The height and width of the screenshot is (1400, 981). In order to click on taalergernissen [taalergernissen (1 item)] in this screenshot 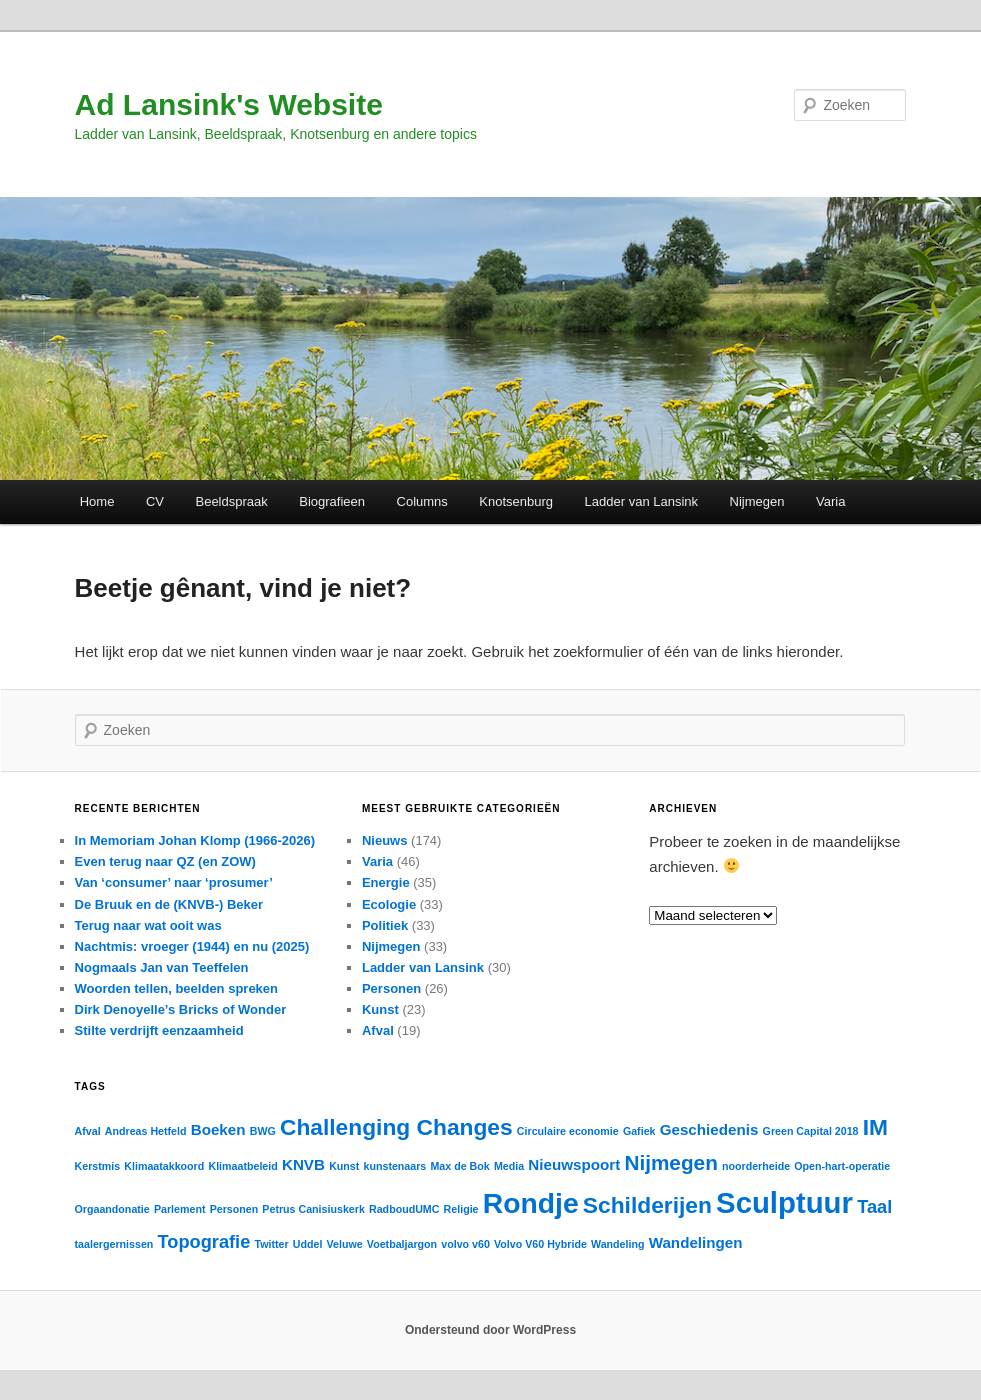, I will do `click(114, 1244)`.